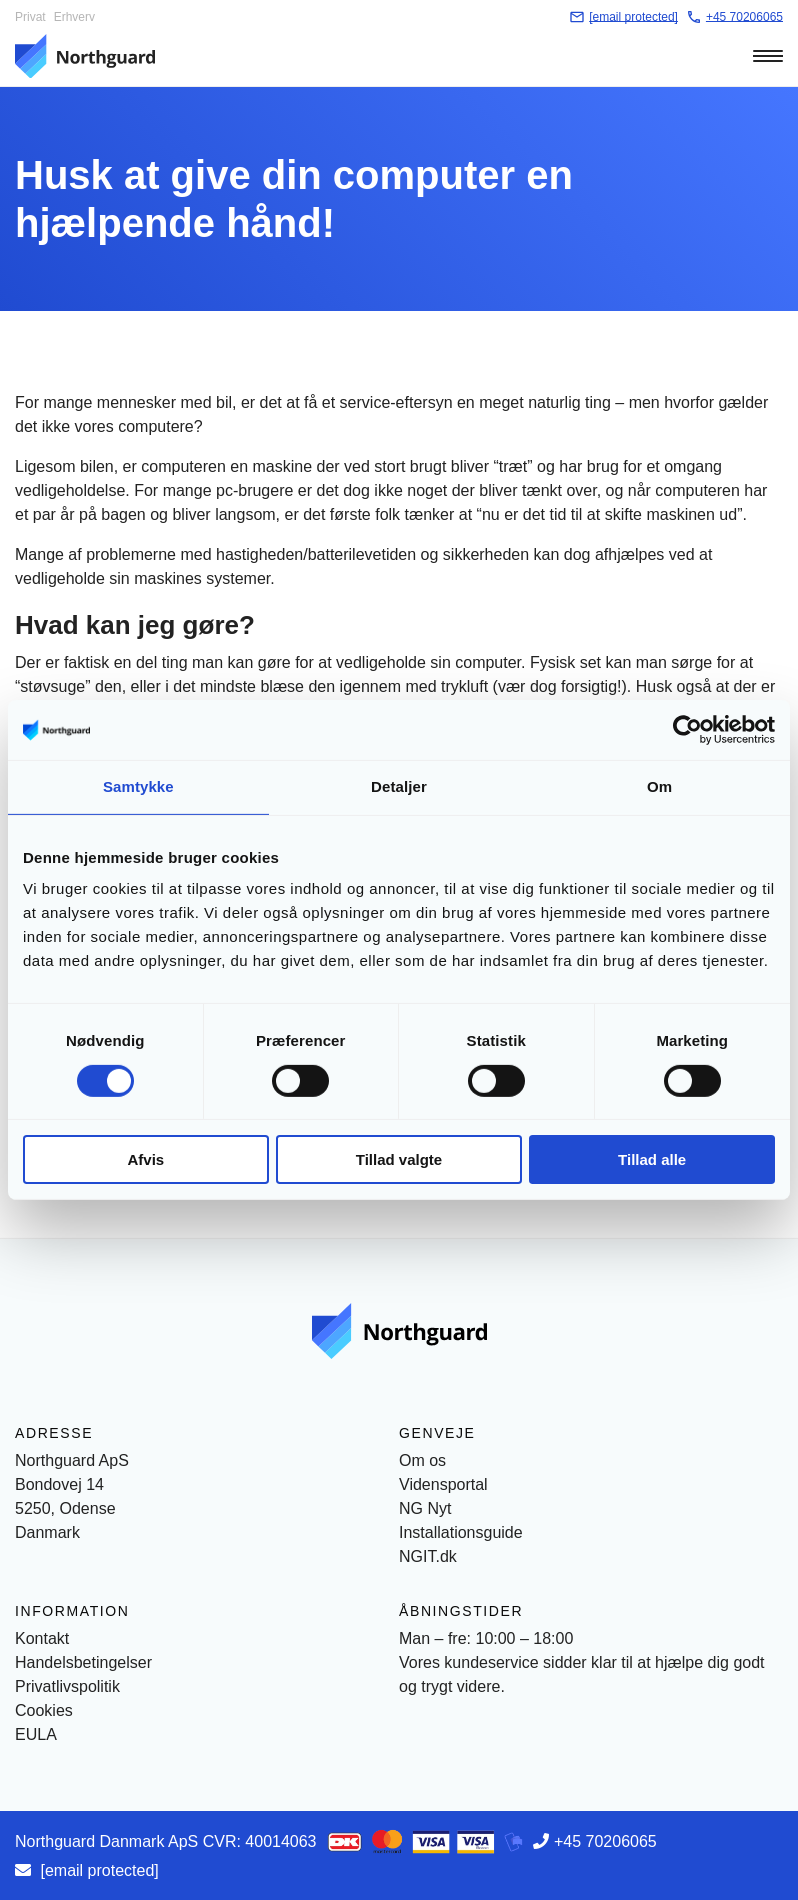  What do you see at coordinates (399, 1159) in the screenshot?
I see `Tillad valgte` at bounding box center [399, 1159].